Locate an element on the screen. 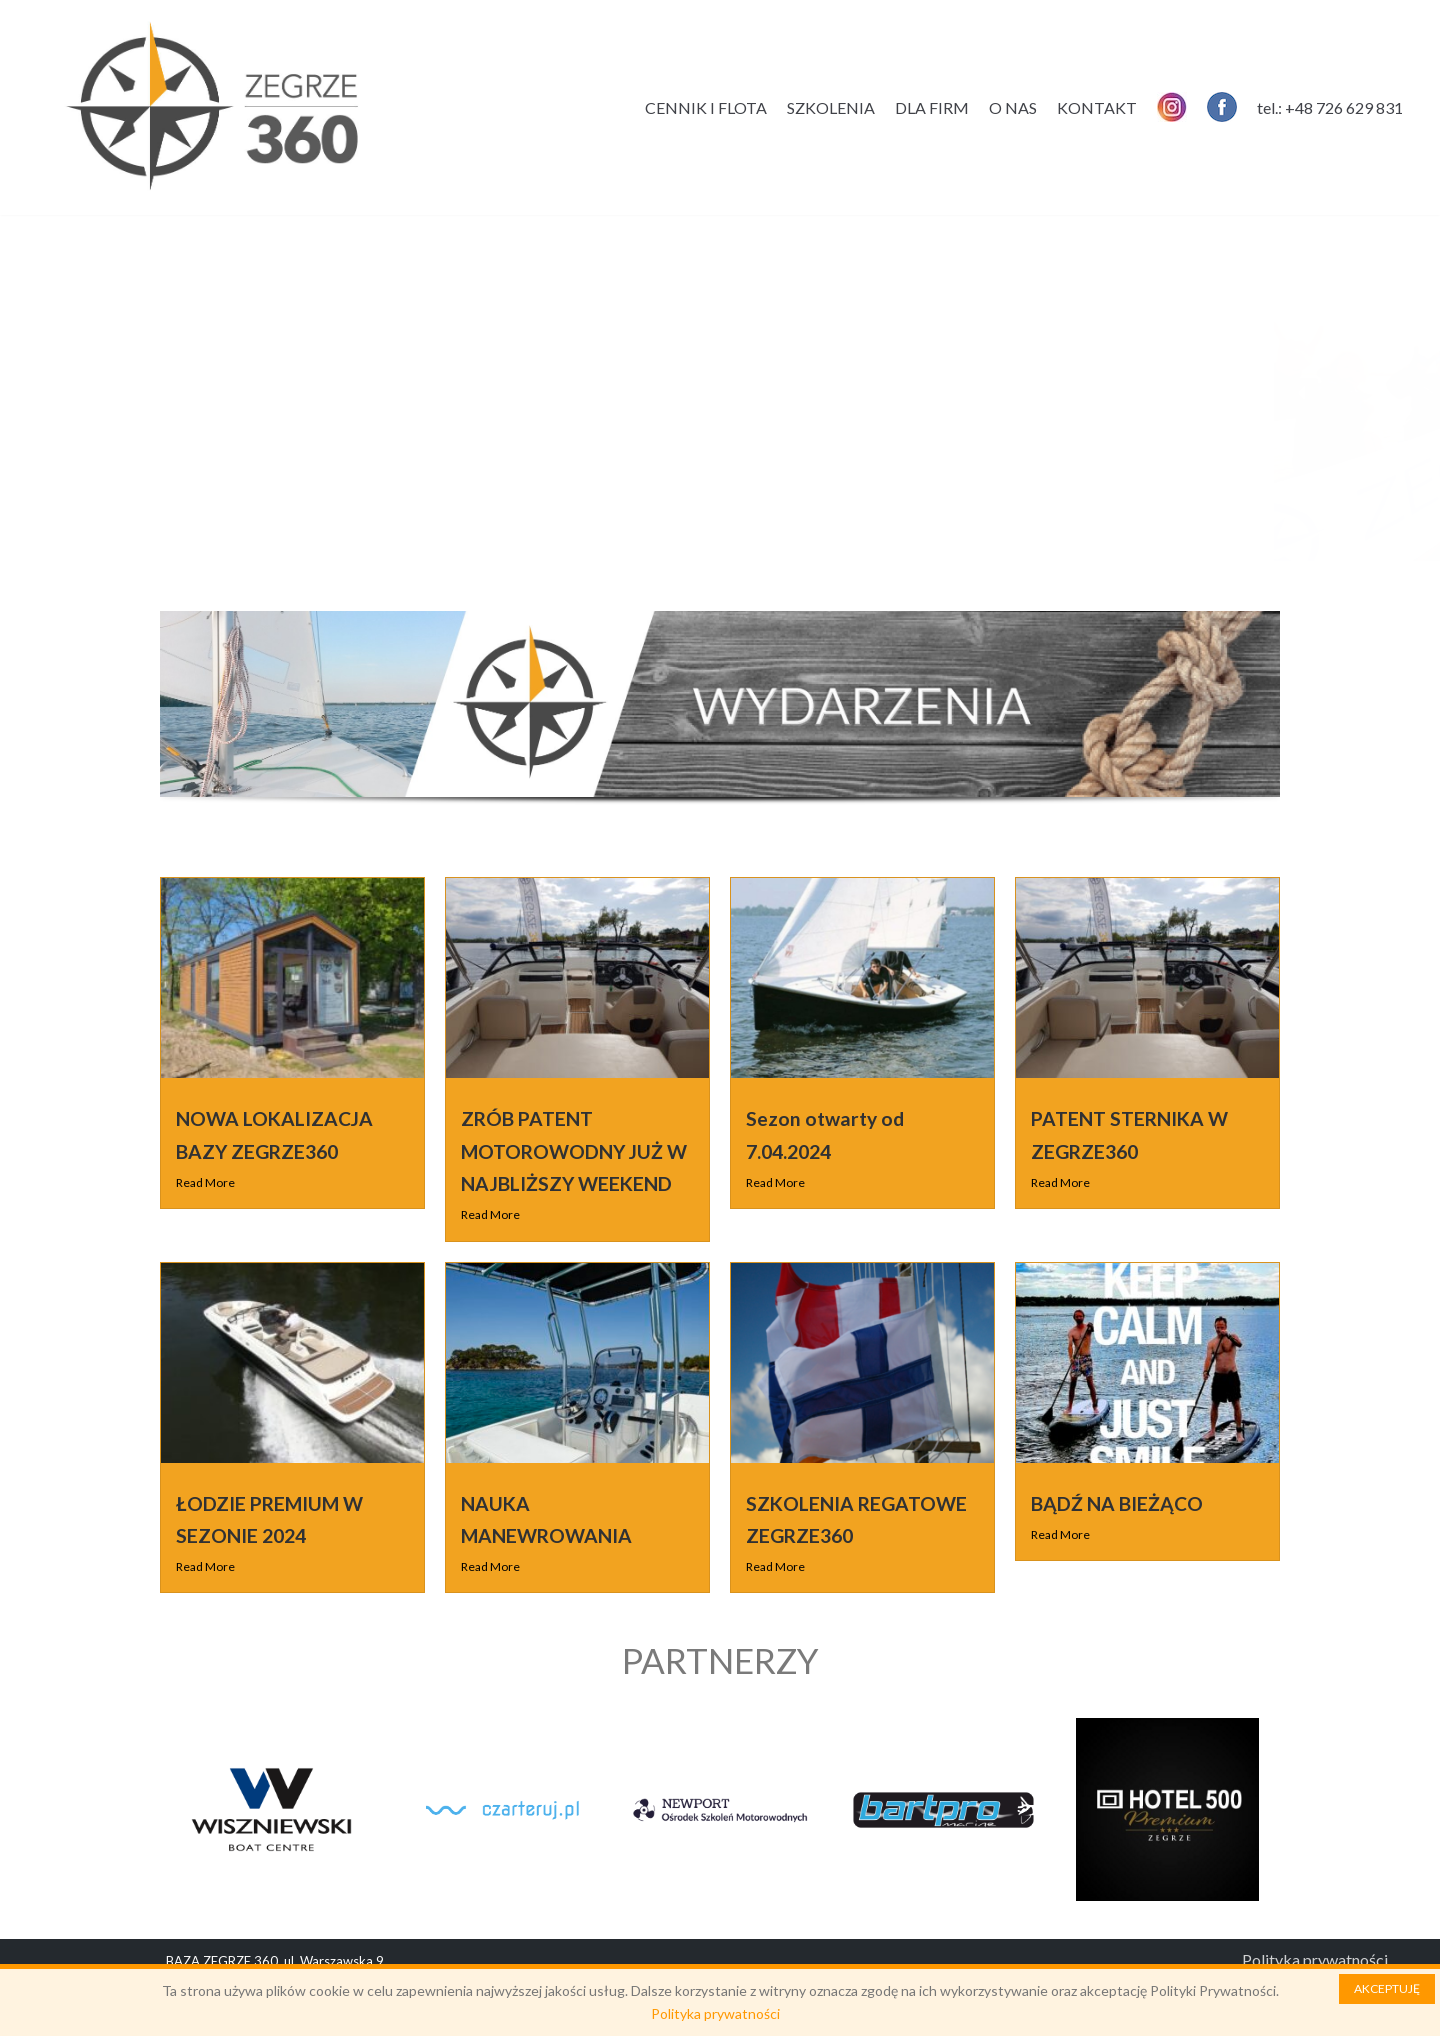  [region] is located at coordinates (720, 418).